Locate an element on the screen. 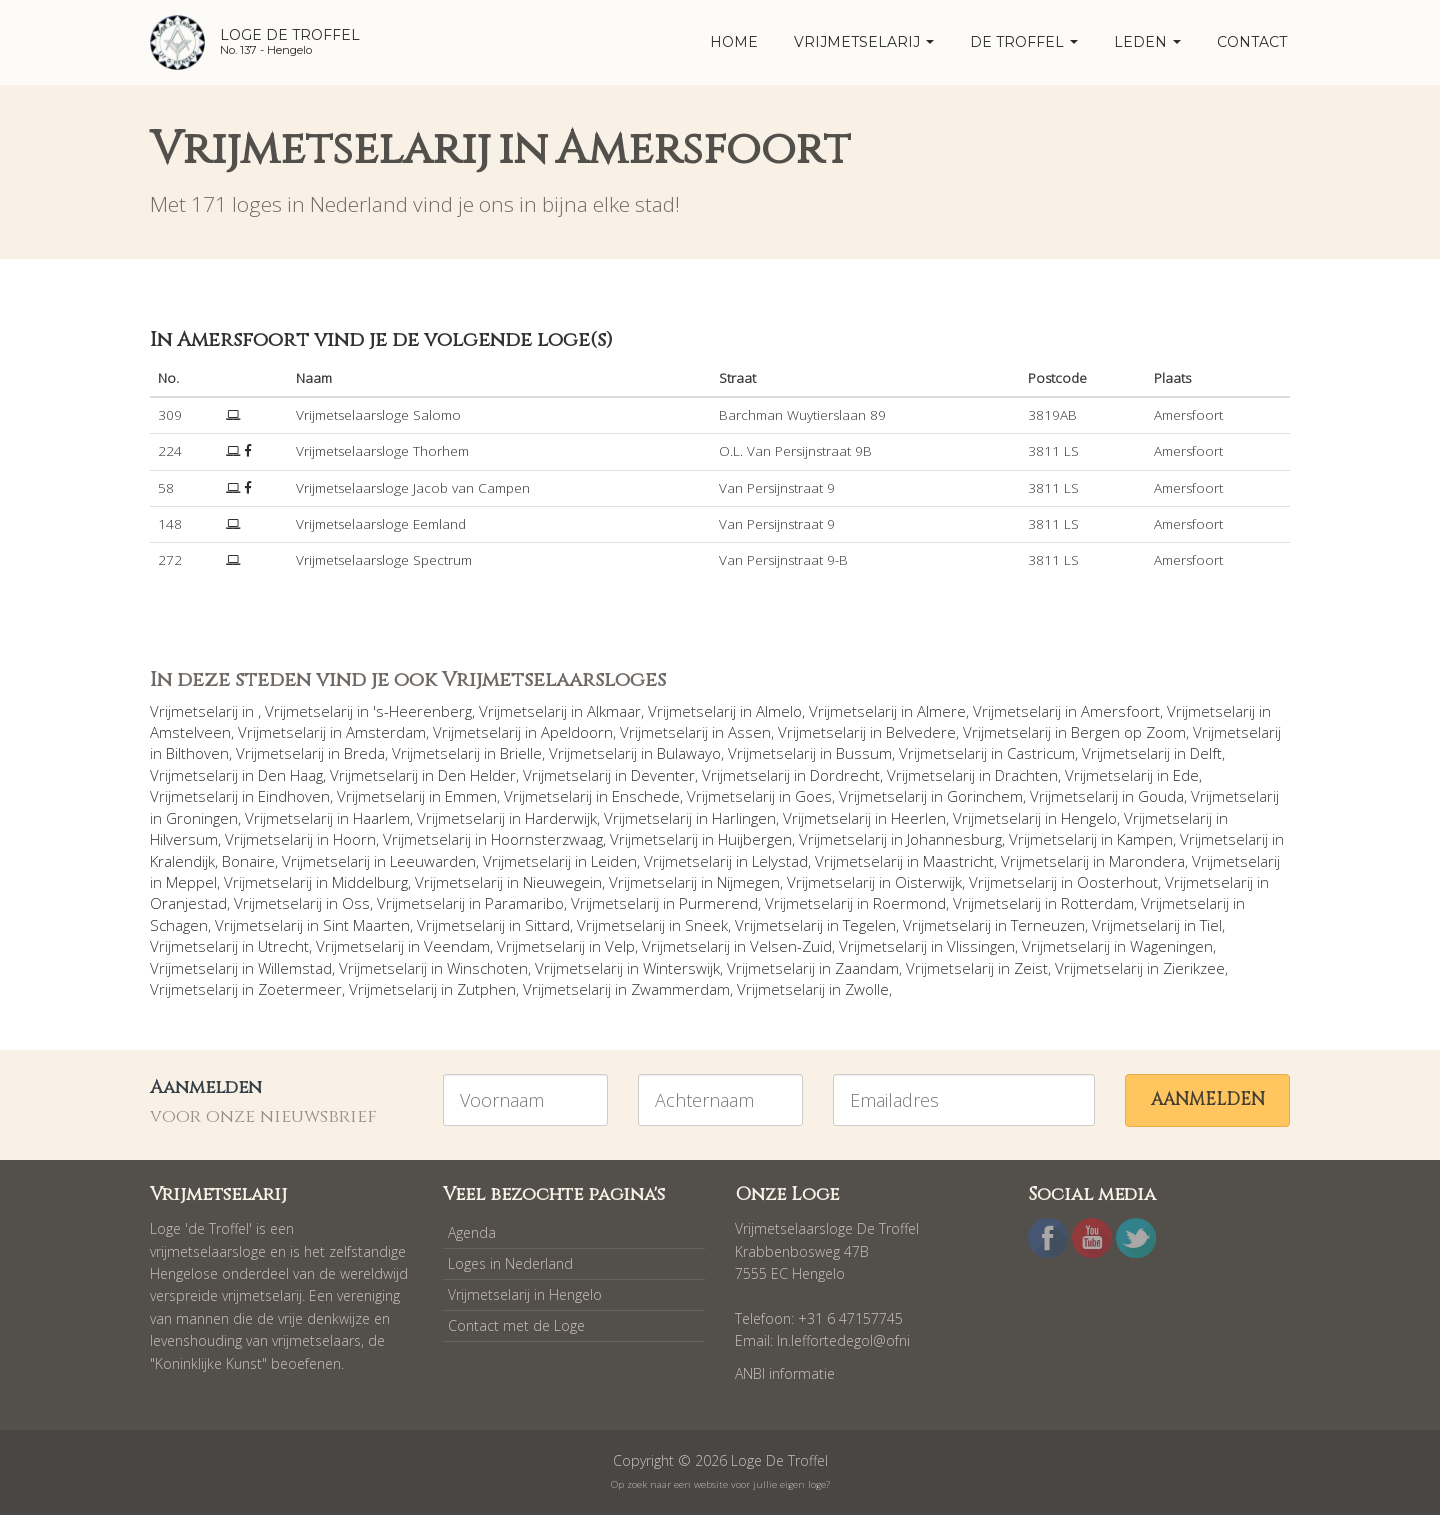 This screenshot has width=1440, height=1515. Hilversum is located at coordinates (184, 839).